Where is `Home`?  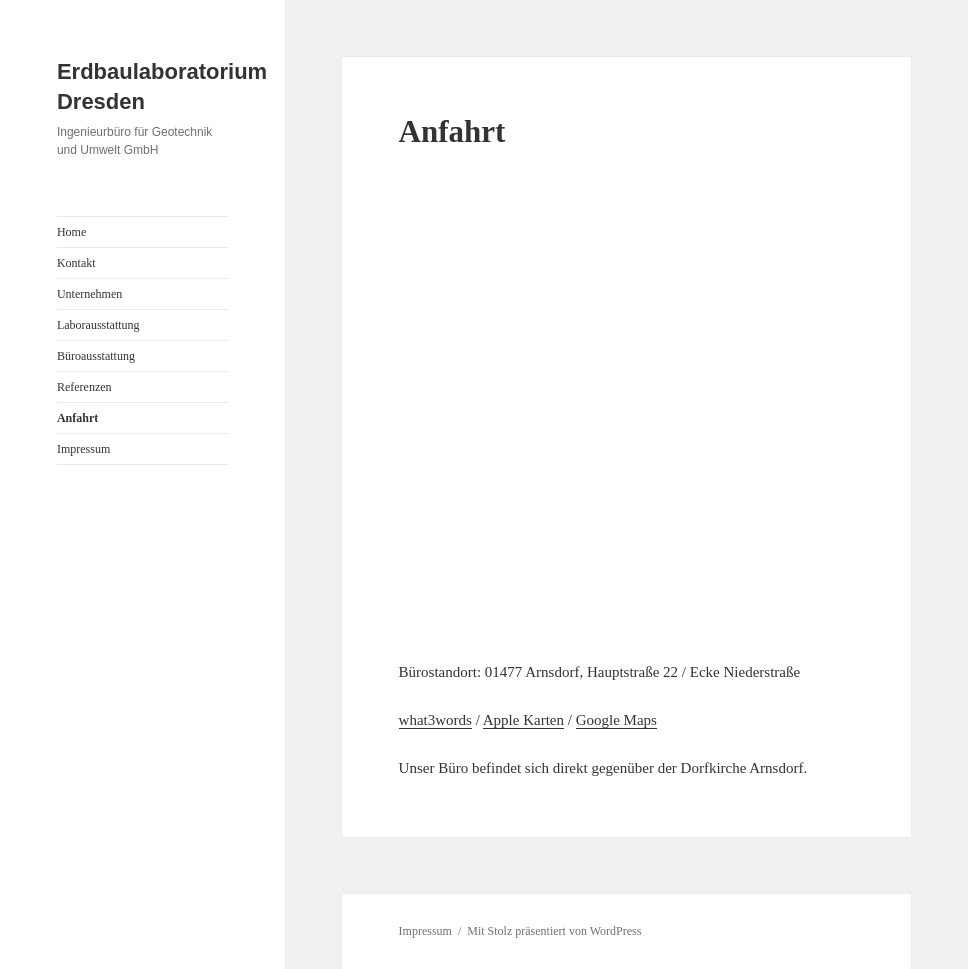 Home is located at coordinates (71, 232).